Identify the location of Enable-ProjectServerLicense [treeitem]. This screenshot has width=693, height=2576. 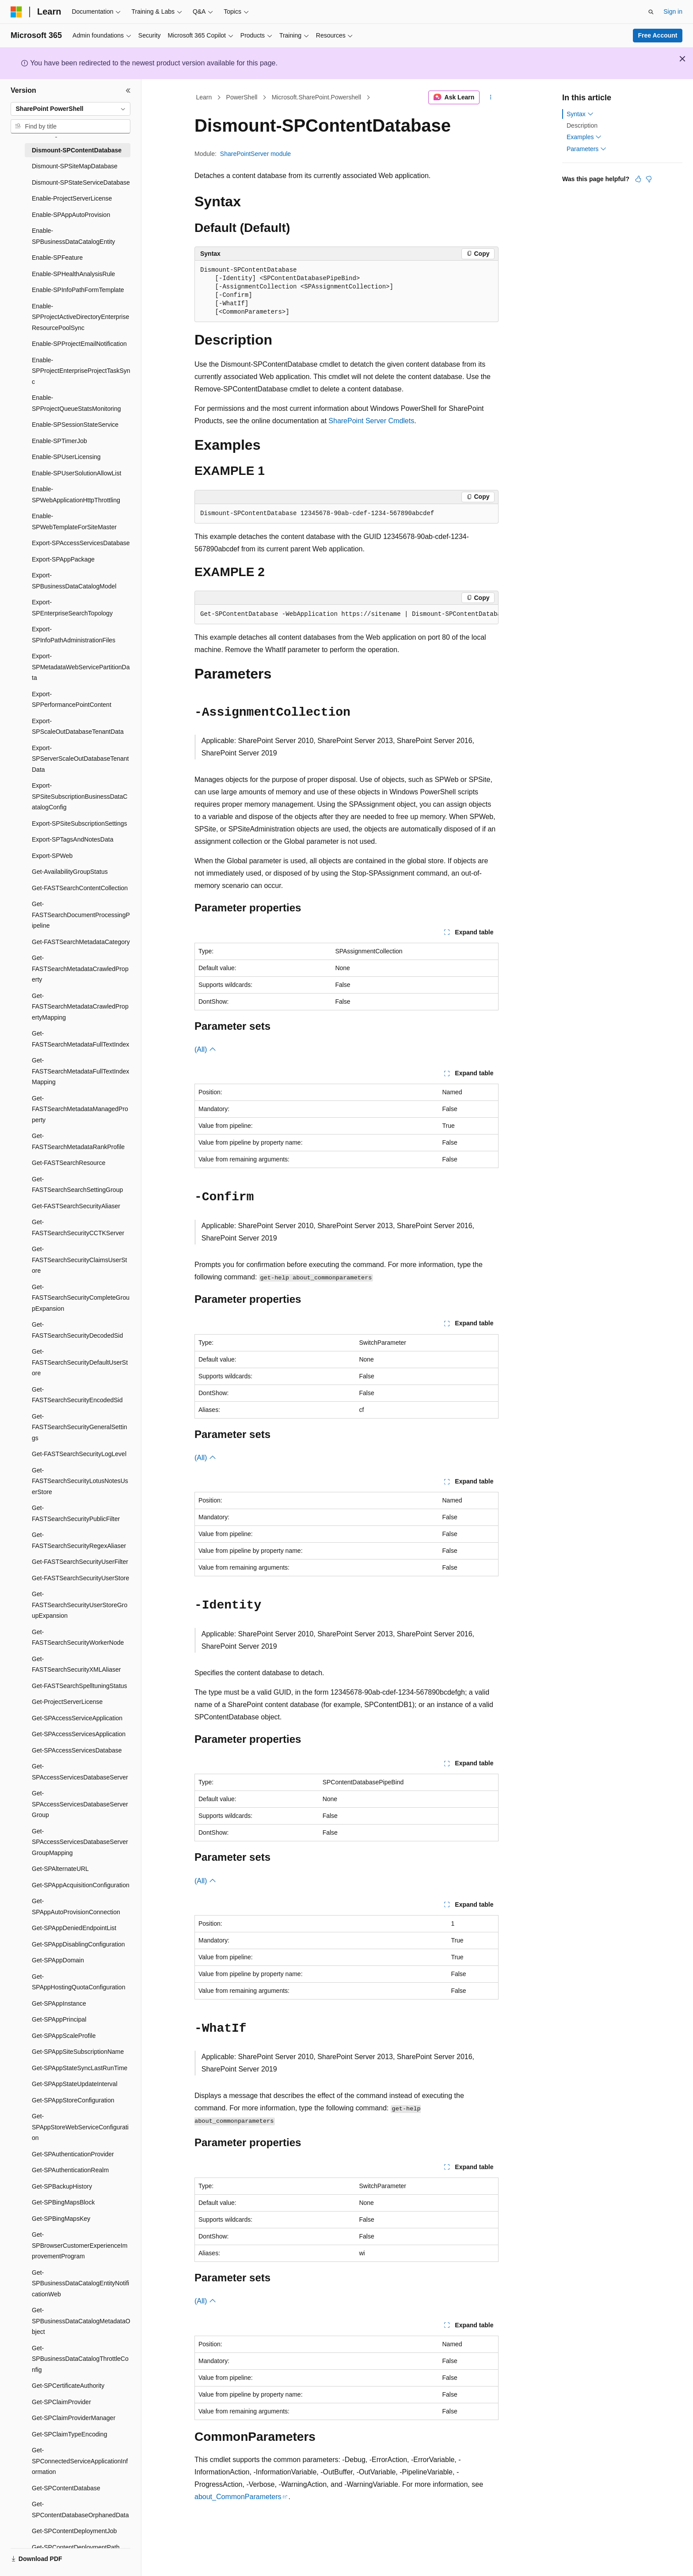
(72, 198).